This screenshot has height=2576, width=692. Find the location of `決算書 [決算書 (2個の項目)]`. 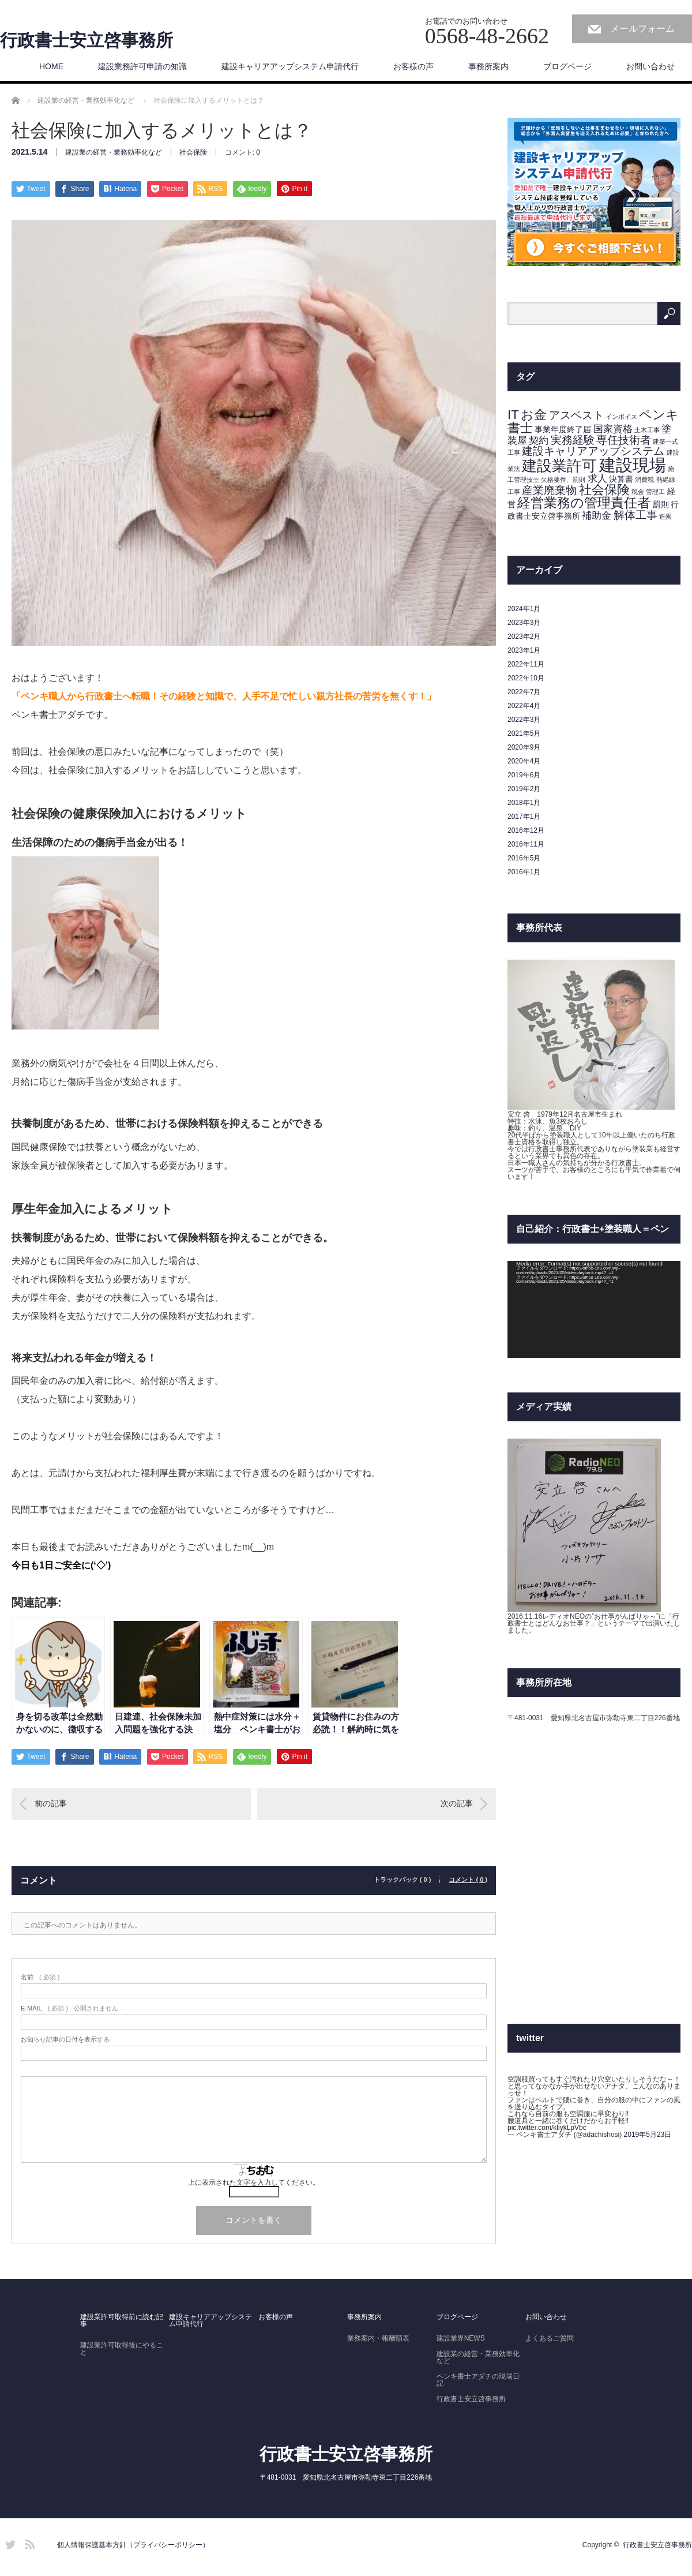

決算書 [決算書 (2個の項目)] is located at coordinates (621, 479).